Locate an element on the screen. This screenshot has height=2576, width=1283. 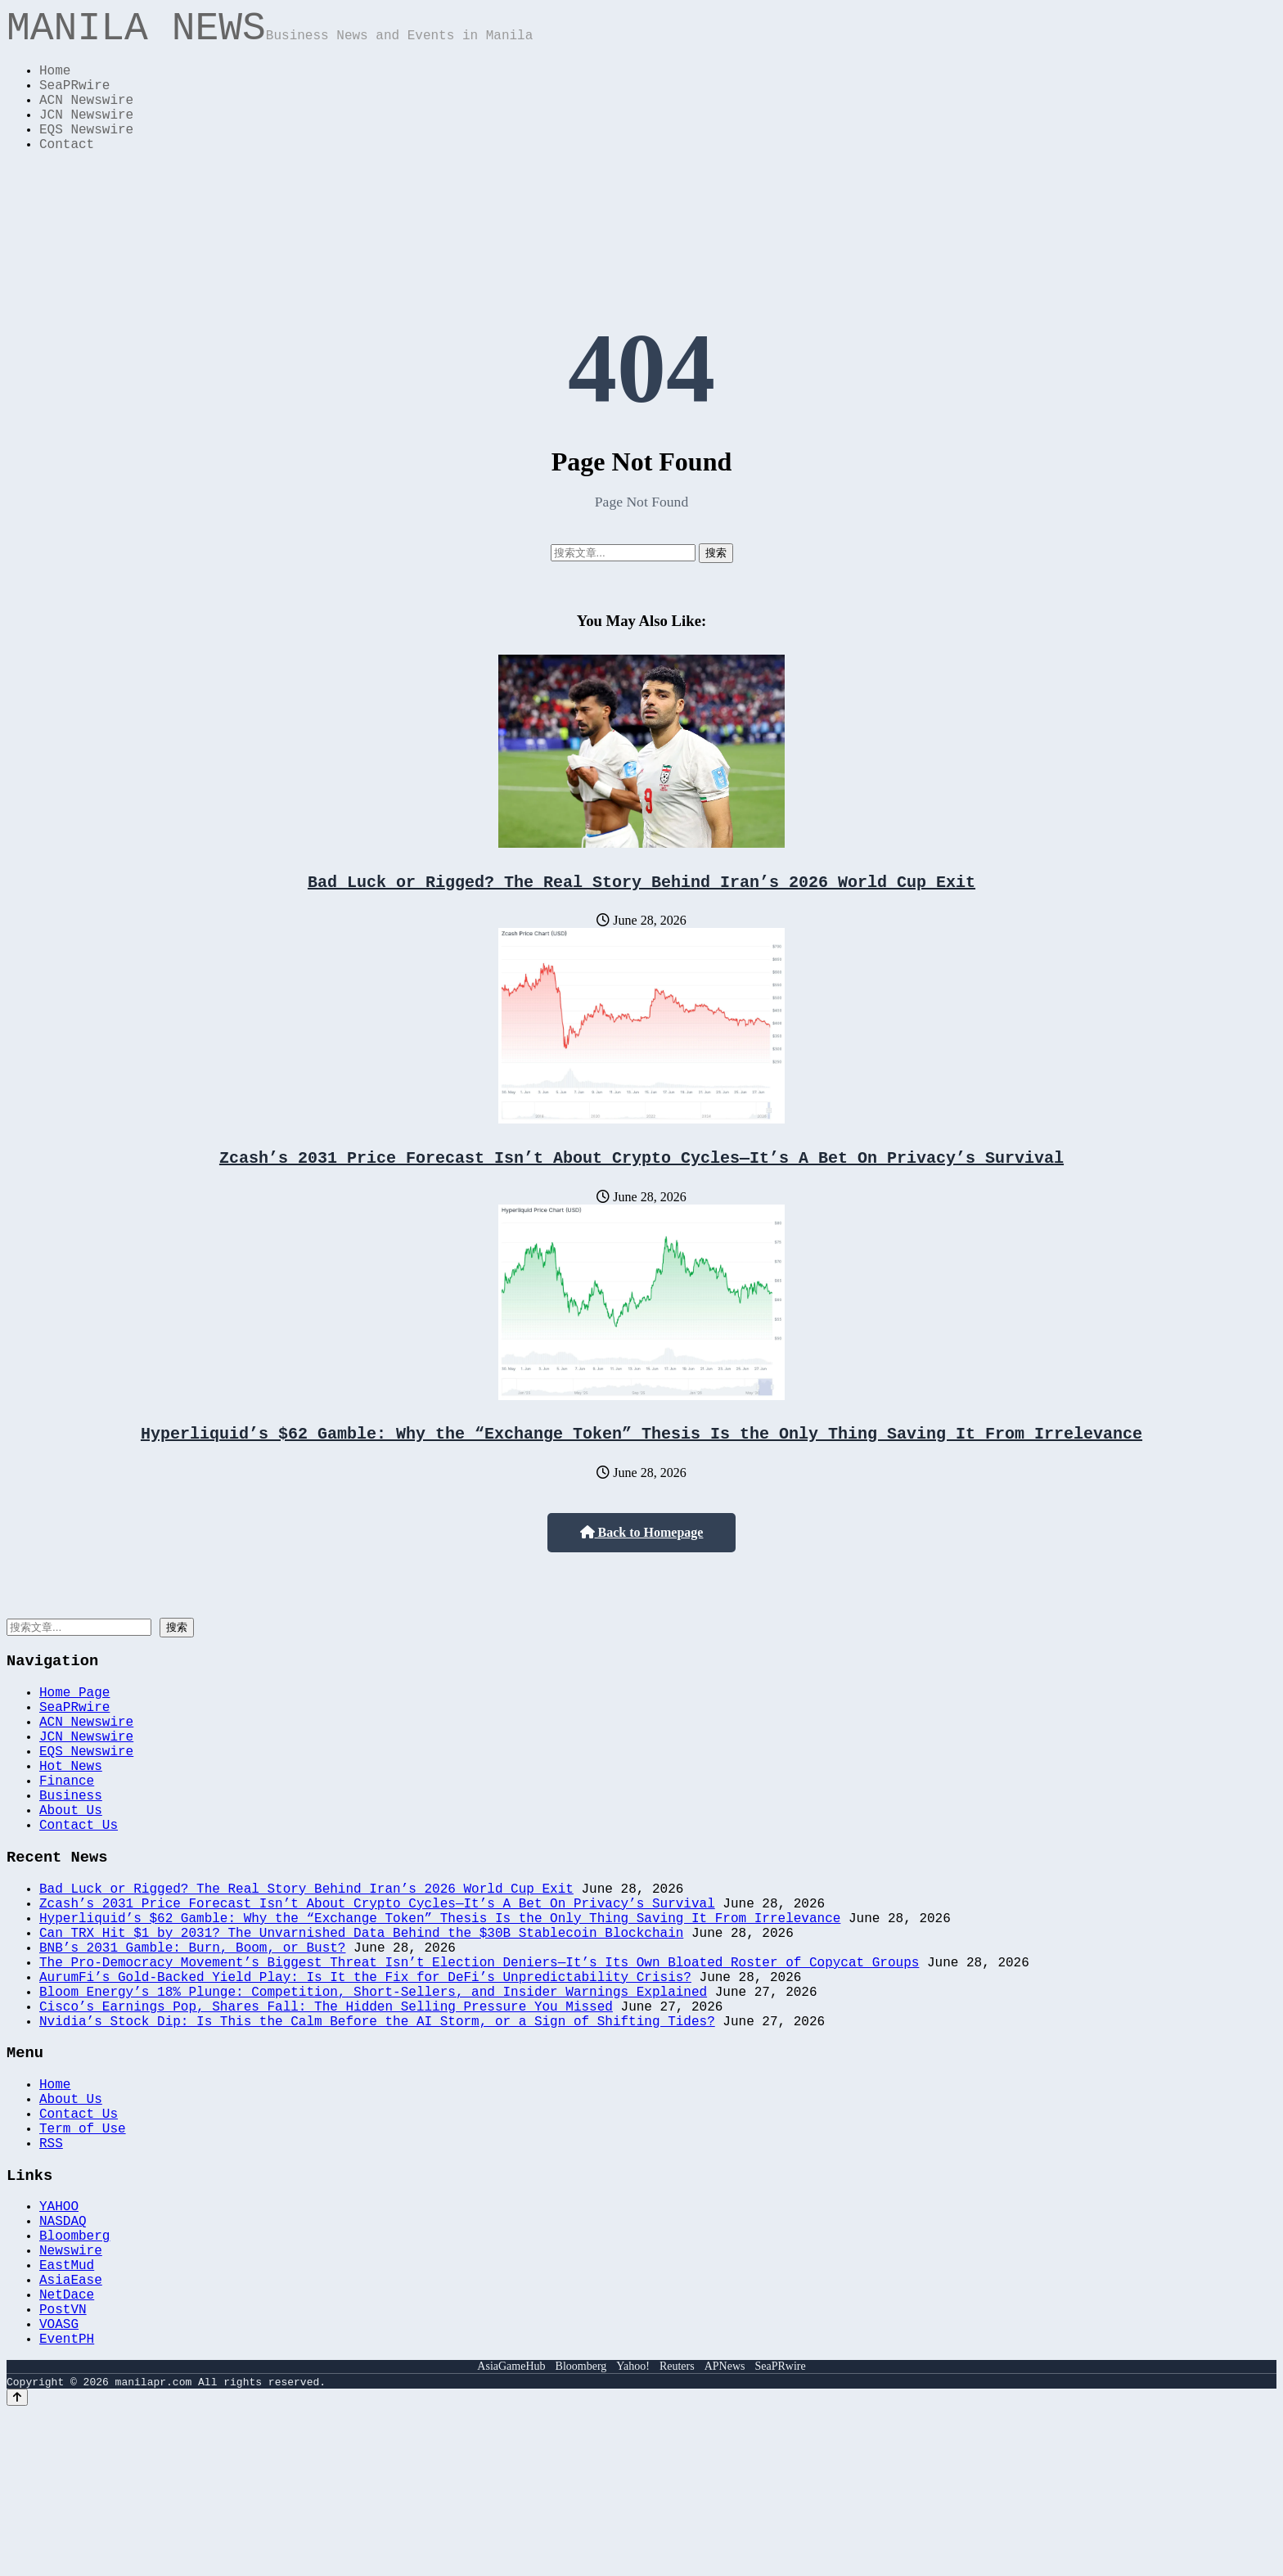
About Us is located at coordinates (70, 1880).